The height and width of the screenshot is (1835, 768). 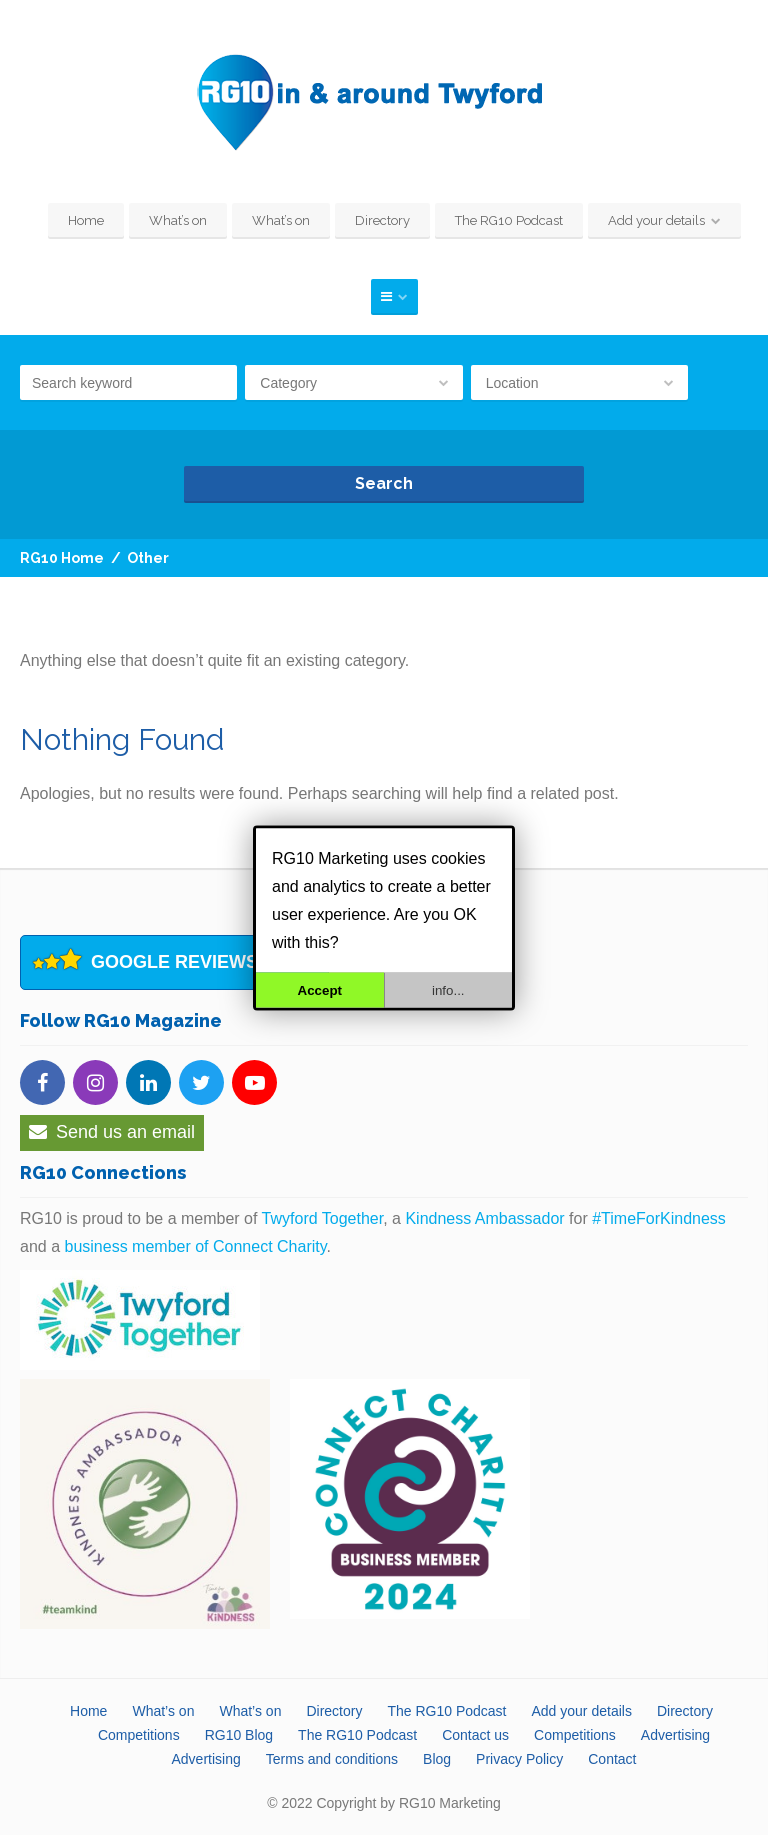 I want to click on Privacy Policy, so click(x=519, y=1759).